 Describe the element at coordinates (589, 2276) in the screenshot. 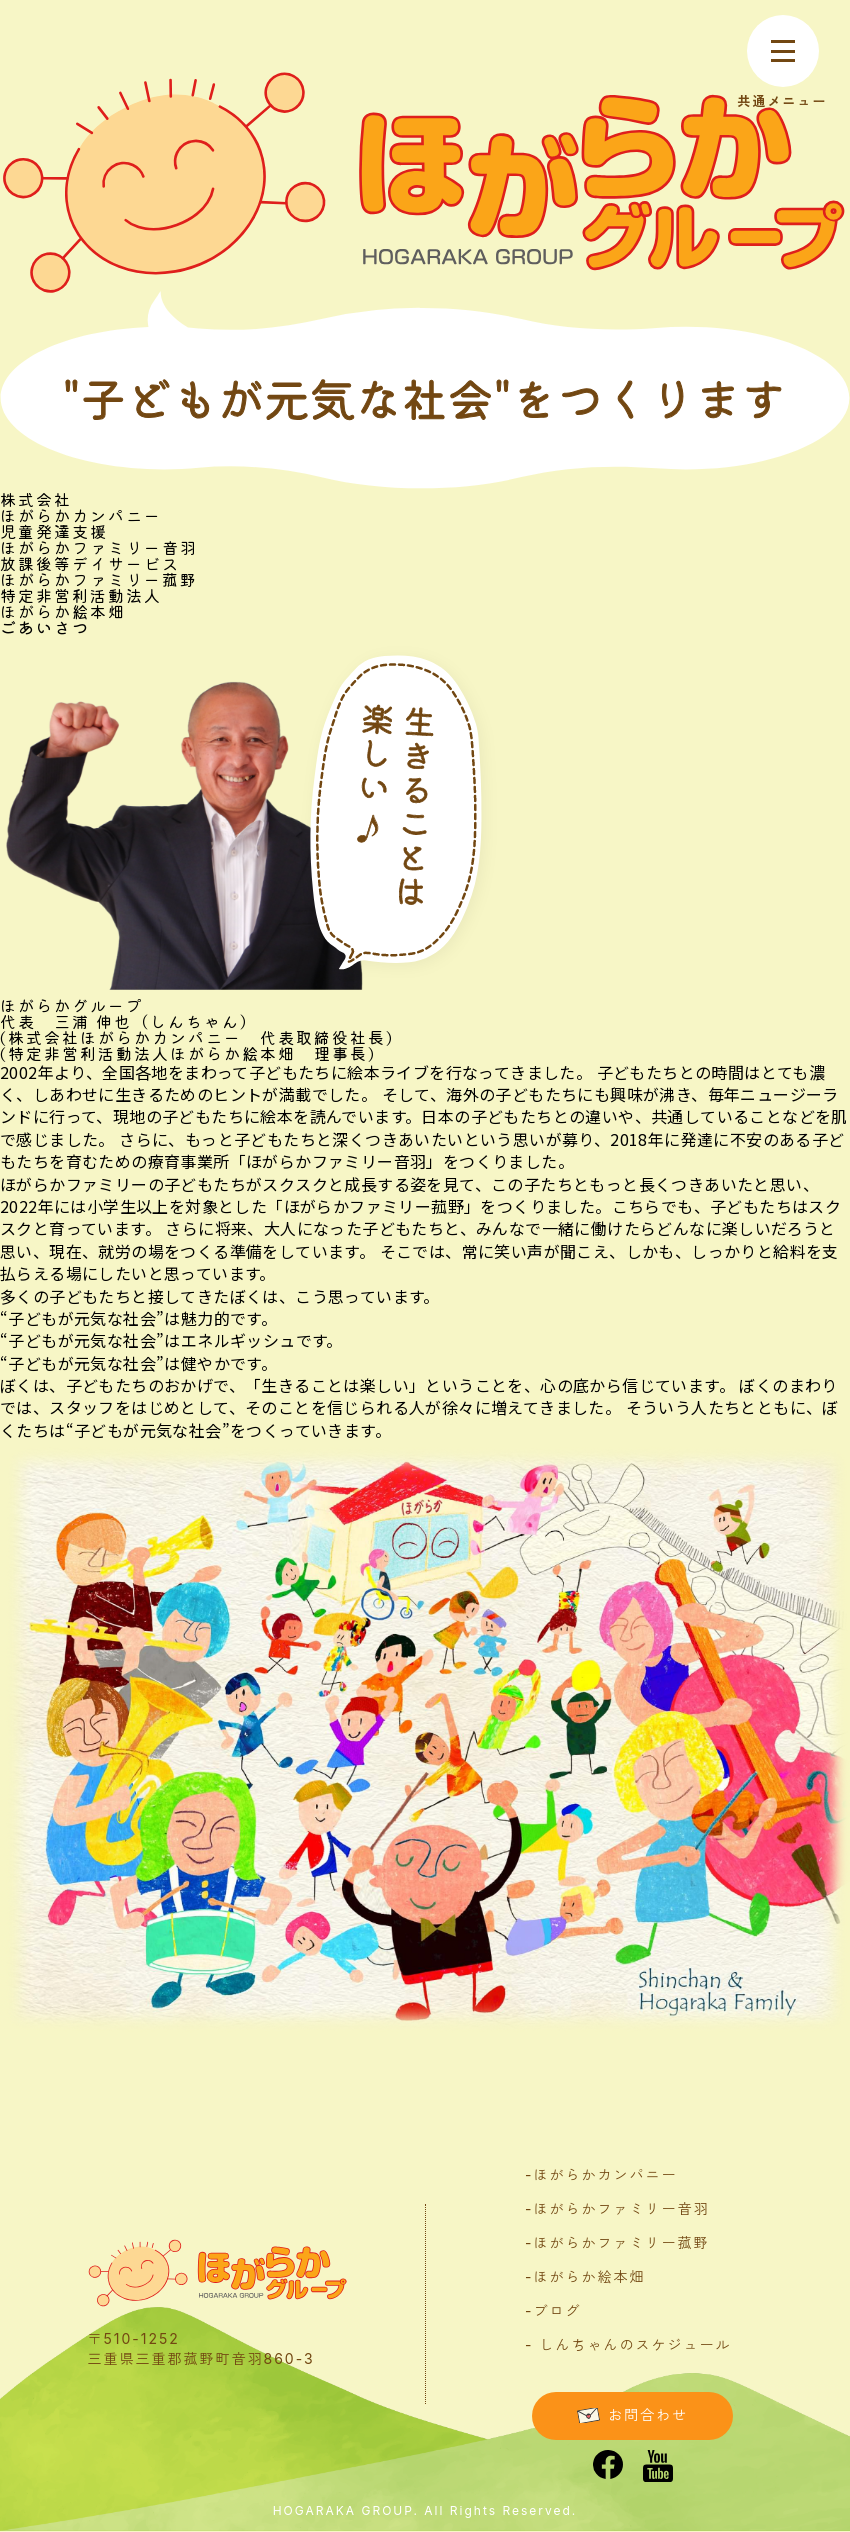

I see `ほがらか絵本畑` at that location.